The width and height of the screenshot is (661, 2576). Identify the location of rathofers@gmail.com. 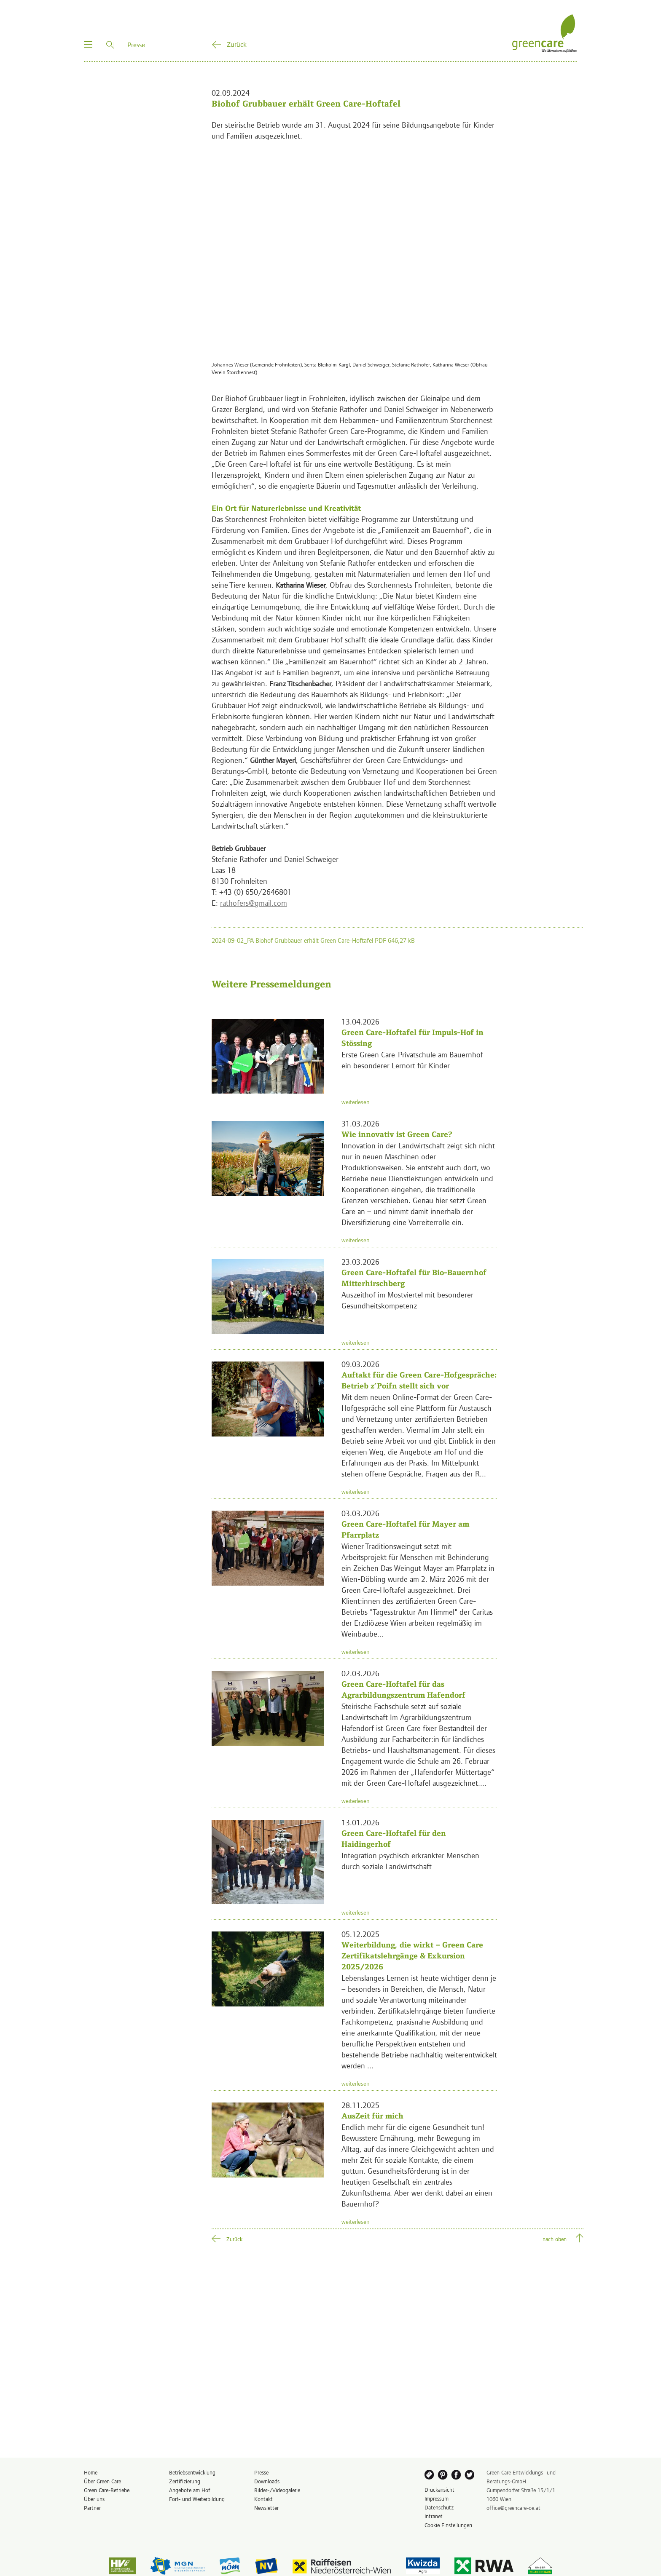
(253, 902).